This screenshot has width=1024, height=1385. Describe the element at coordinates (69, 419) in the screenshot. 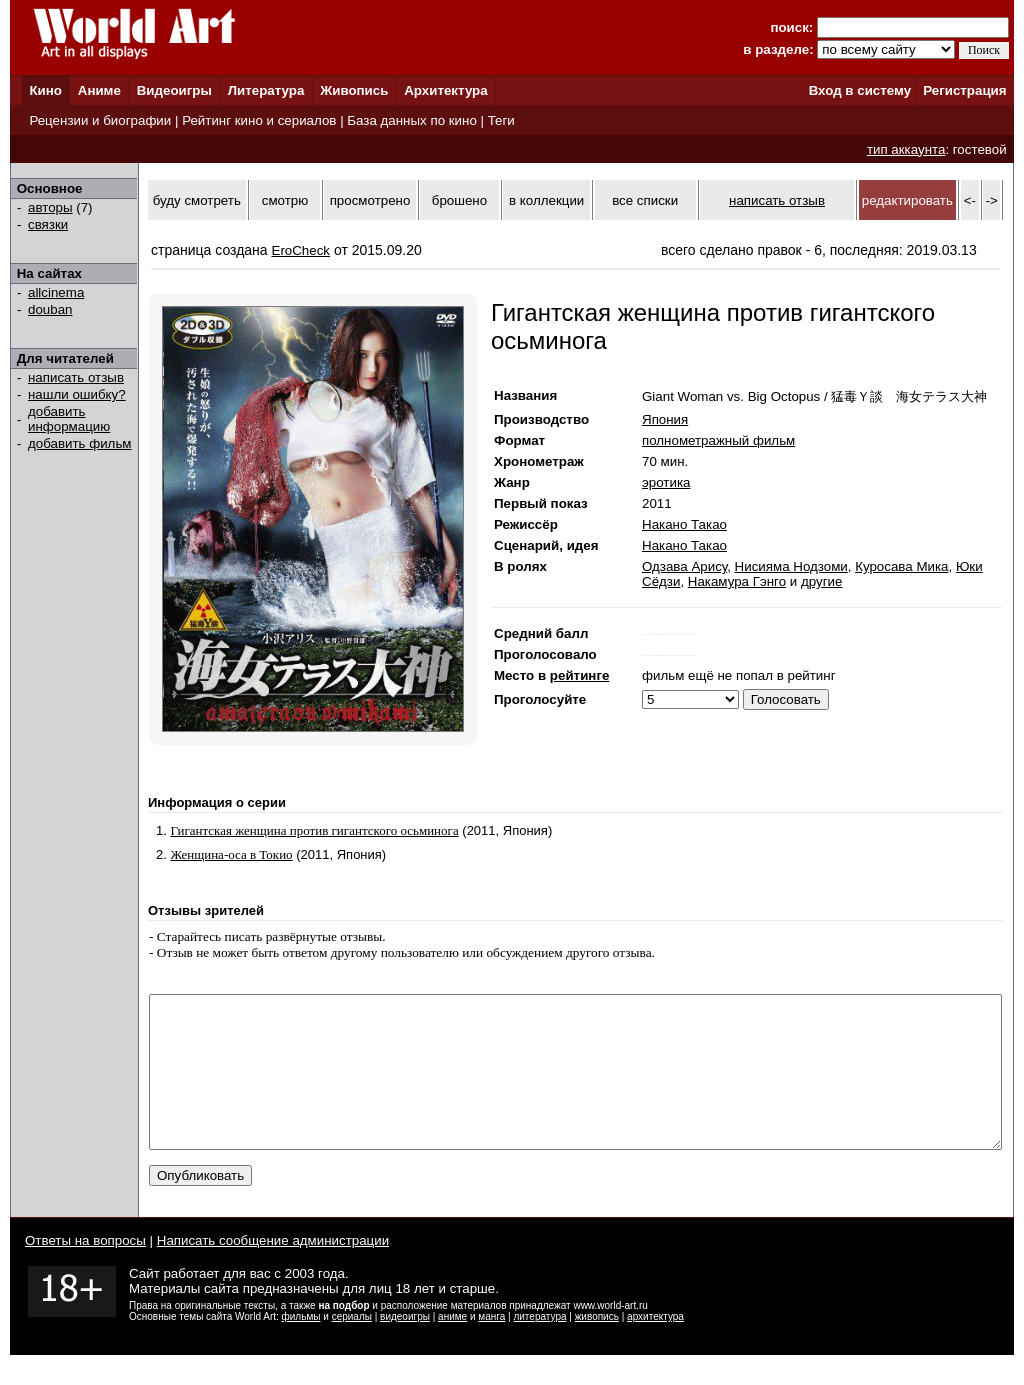

I see `добавить информацию` at that location.